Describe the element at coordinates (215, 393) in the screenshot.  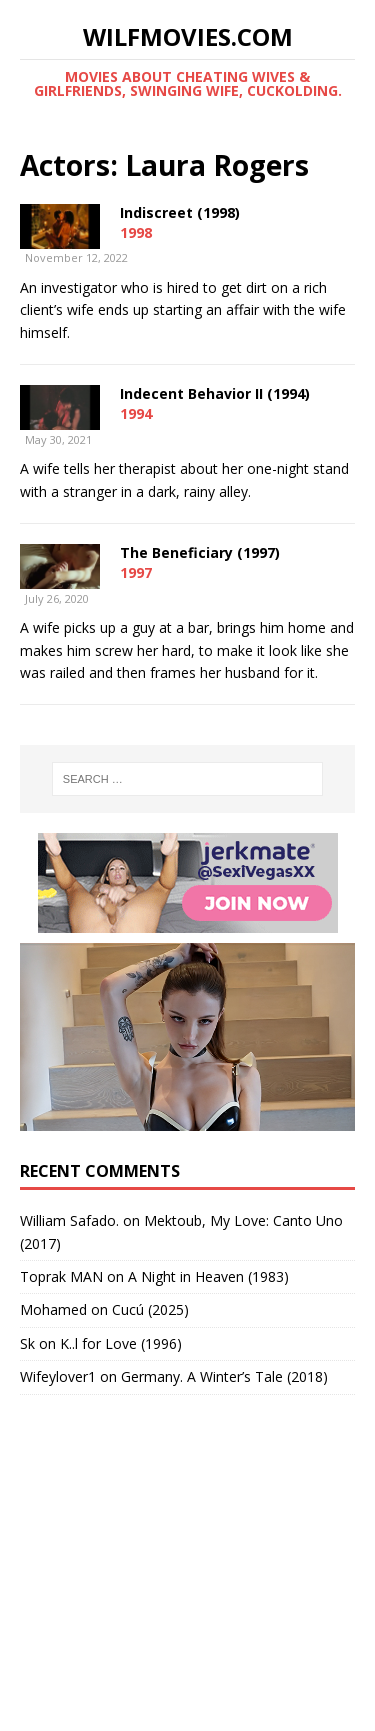
I see `Indecent Behavior II (1994)` at that location.